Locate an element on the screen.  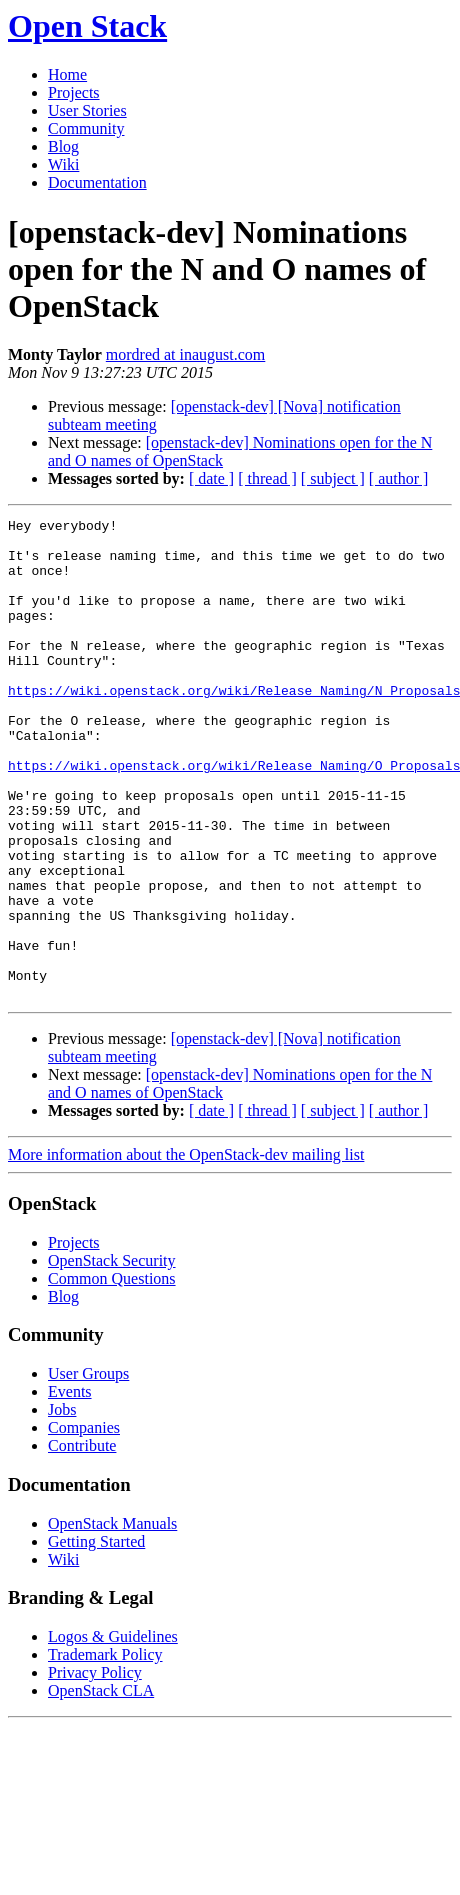
Blog is located at coordinates (63, 146).